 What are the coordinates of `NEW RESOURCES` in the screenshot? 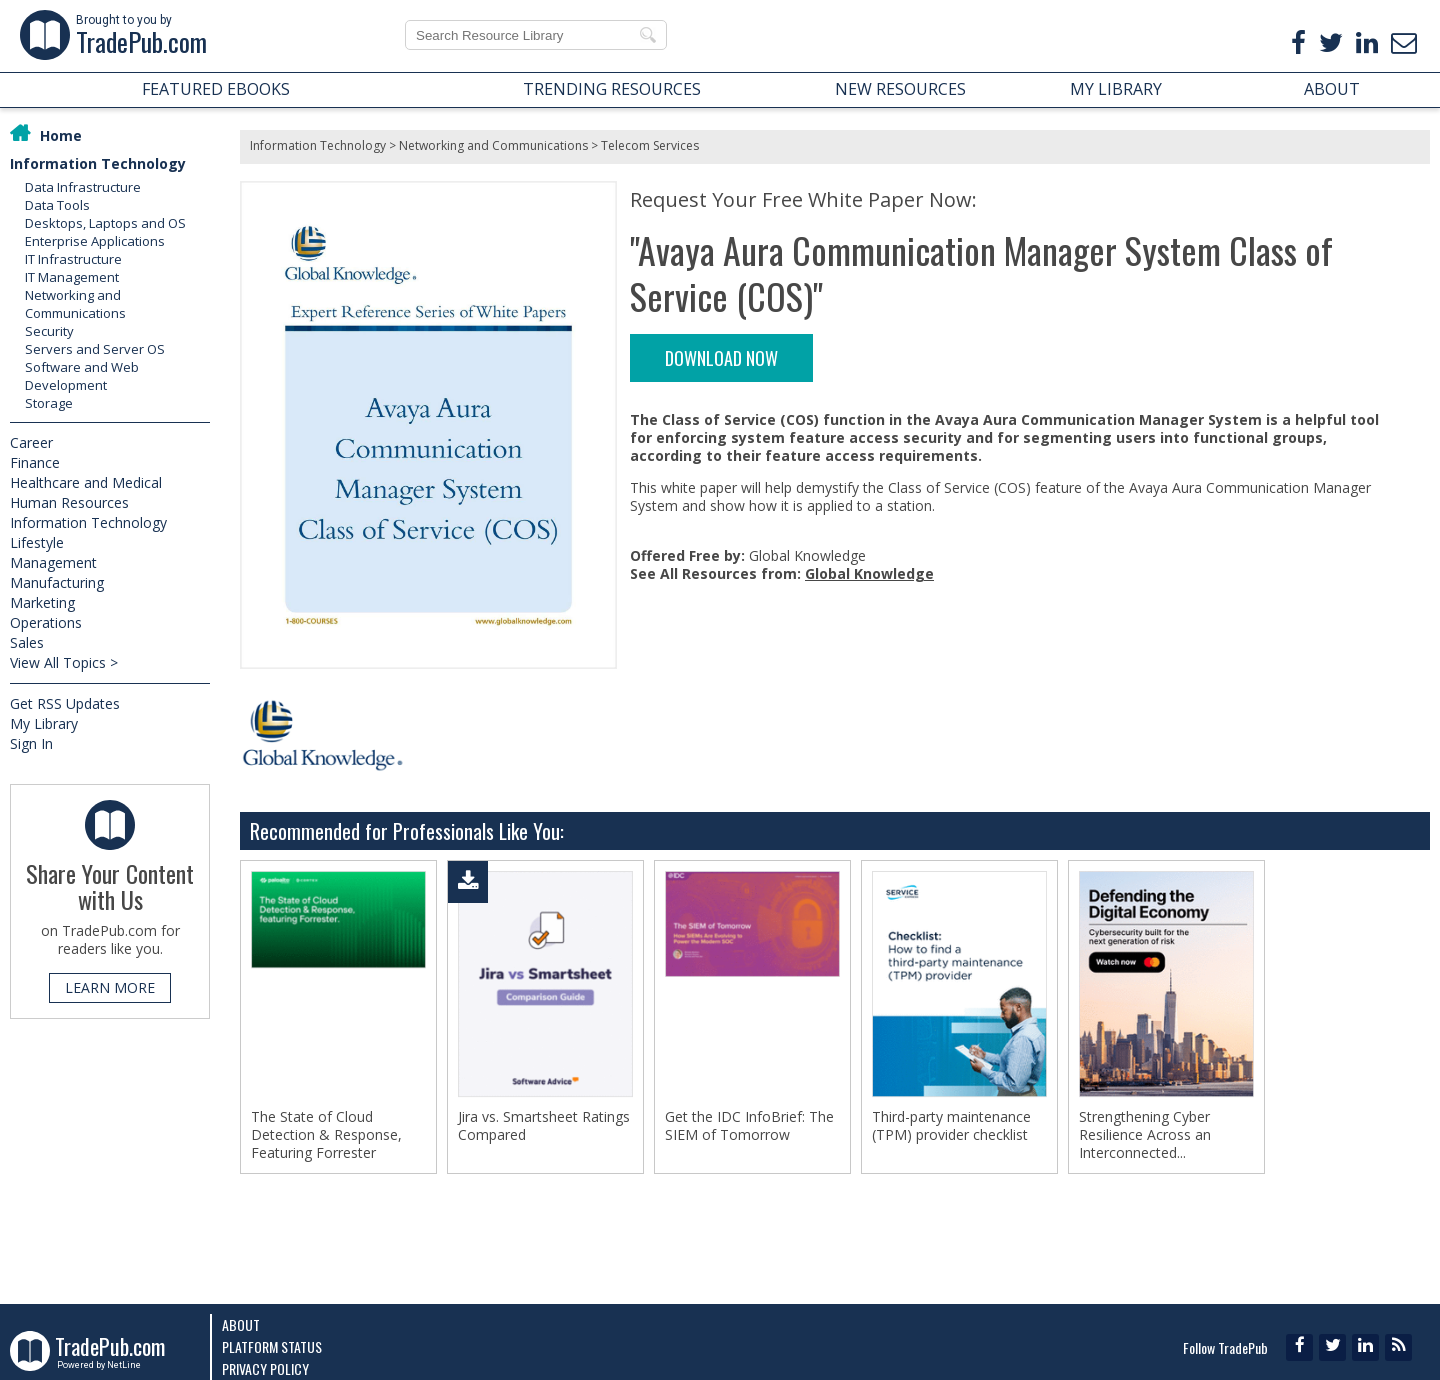 It's located at (900, 89).